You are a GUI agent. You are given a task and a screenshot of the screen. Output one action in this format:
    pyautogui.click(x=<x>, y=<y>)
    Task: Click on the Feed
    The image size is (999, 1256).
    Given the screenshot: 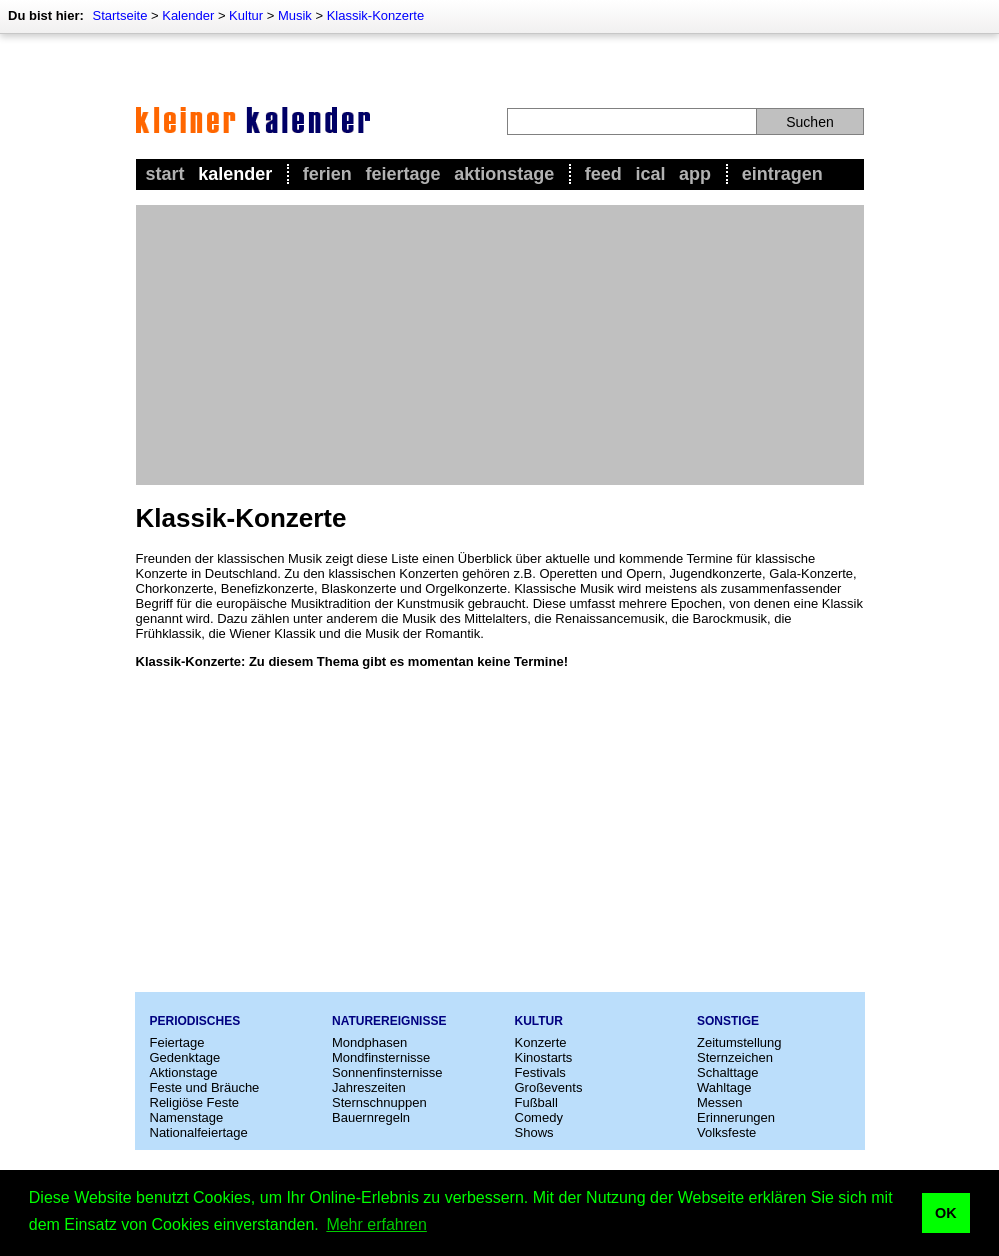 What is the action you would take?
    pyautogui.click(x=603, y=174)
    